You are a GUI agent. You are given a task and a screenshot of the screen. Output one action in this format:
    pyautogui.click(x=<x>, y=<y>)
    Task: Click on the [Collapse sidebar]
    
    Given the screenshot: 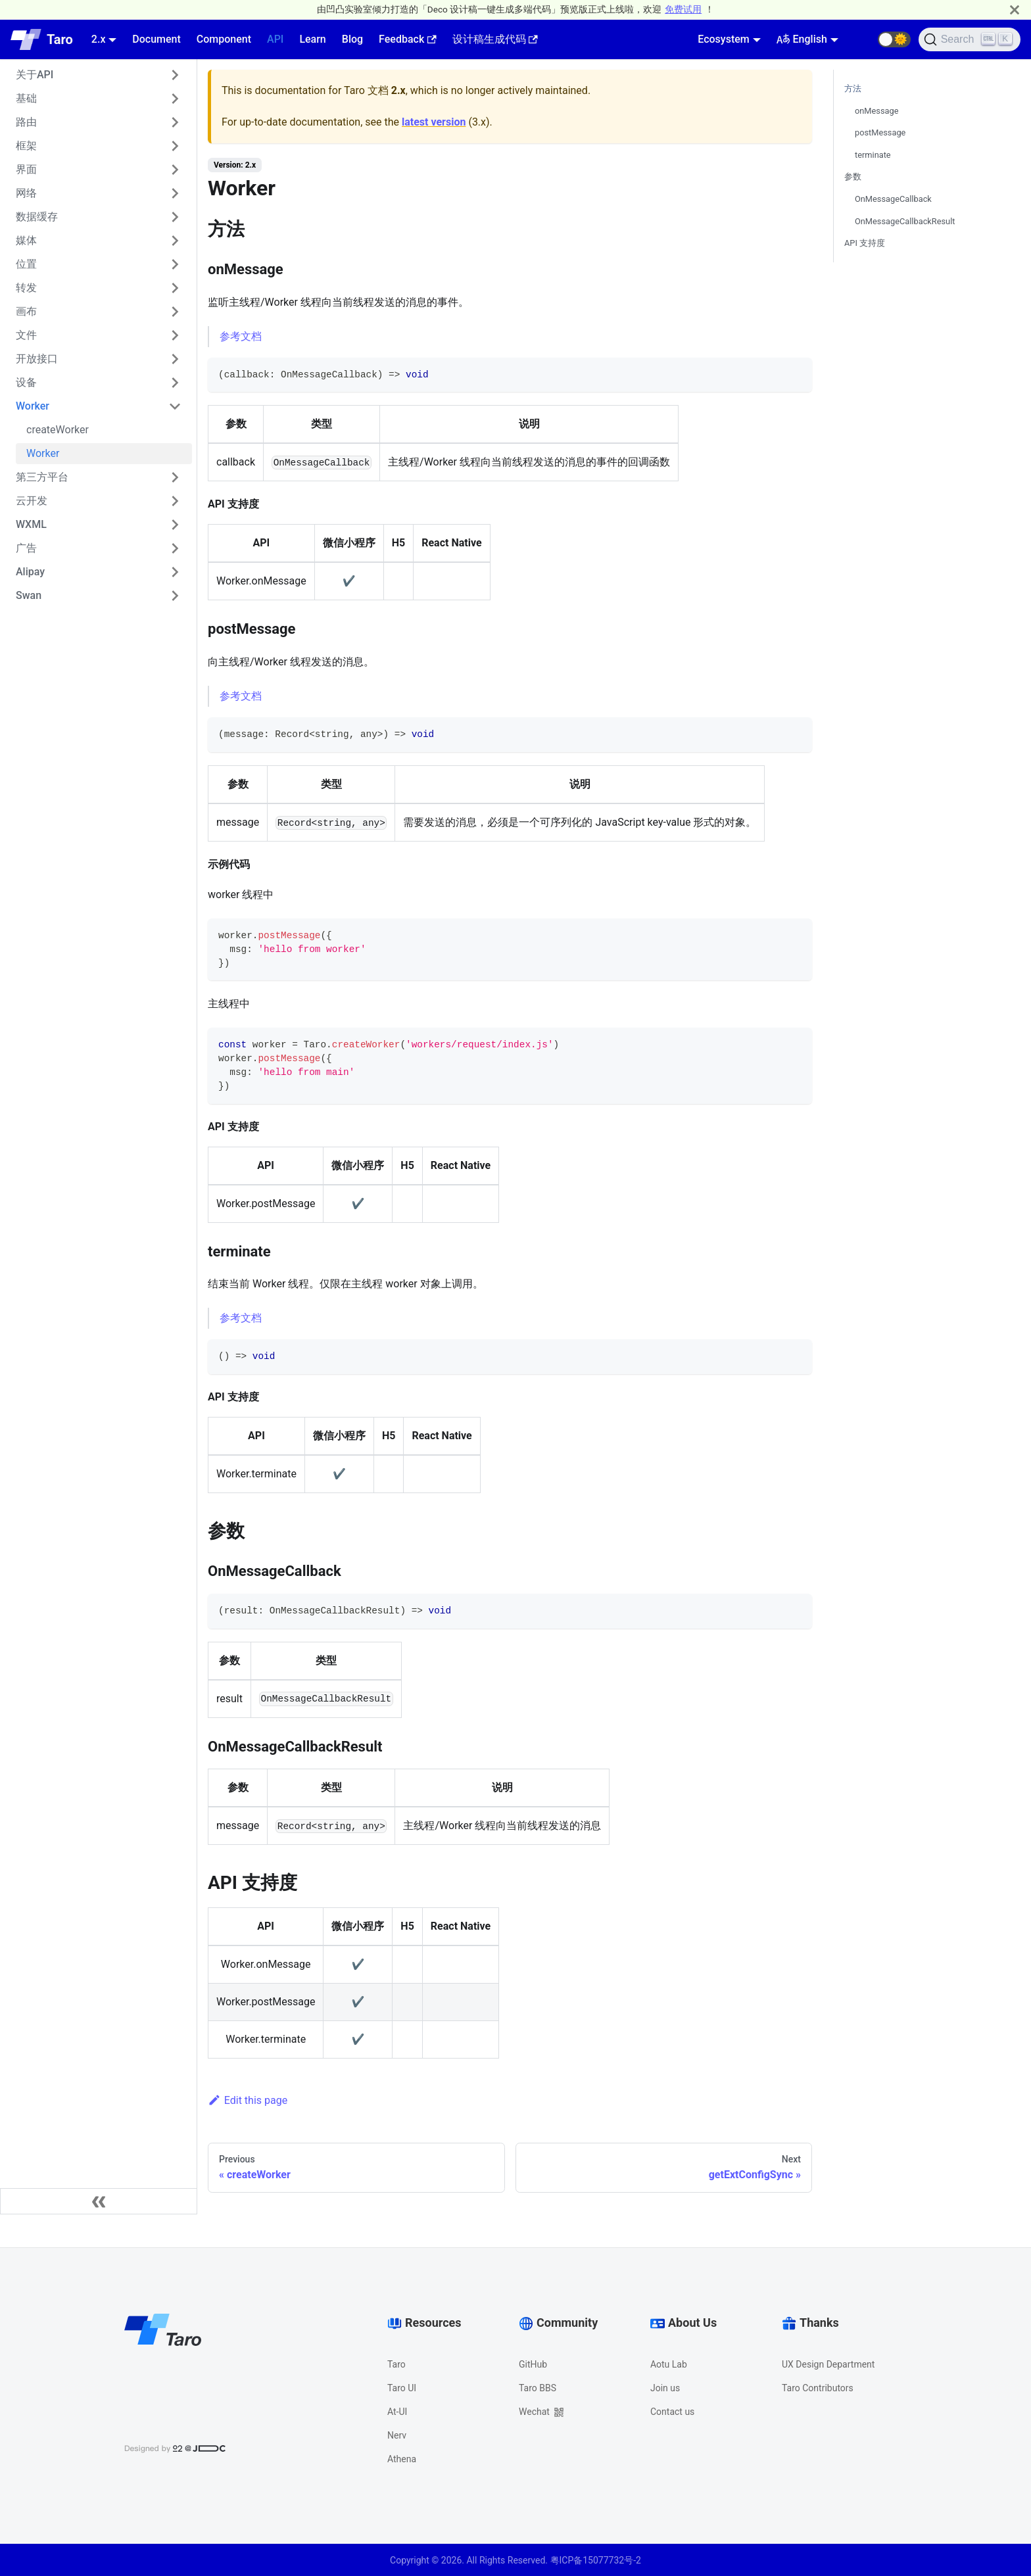 What is the action you would take?
    pyautogui.click(x=98, y=2201)
    